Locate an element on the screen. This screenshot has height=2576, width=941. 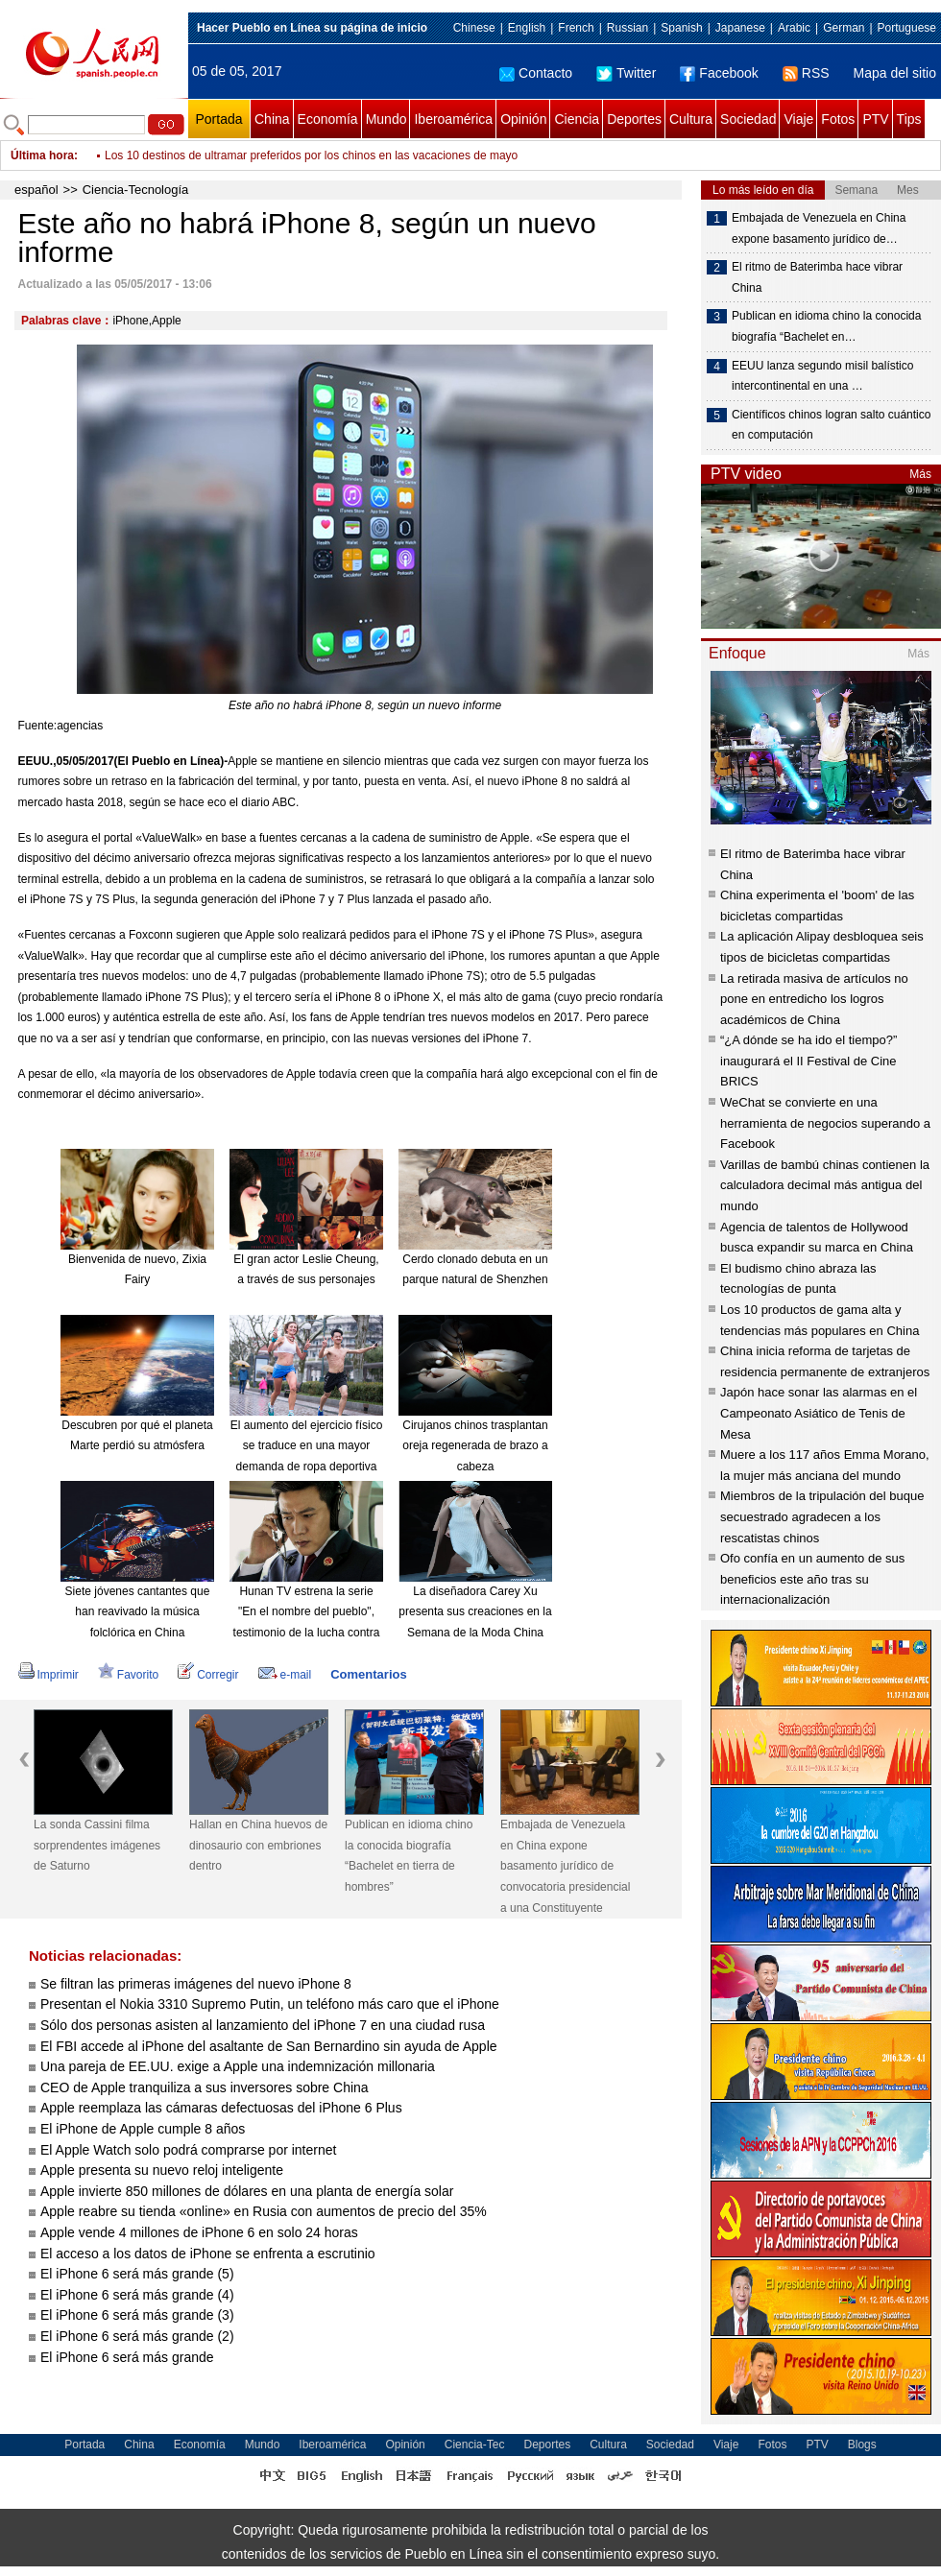
El iPhone de Apple cumple 8 años is located at coordinates (142, 2128).